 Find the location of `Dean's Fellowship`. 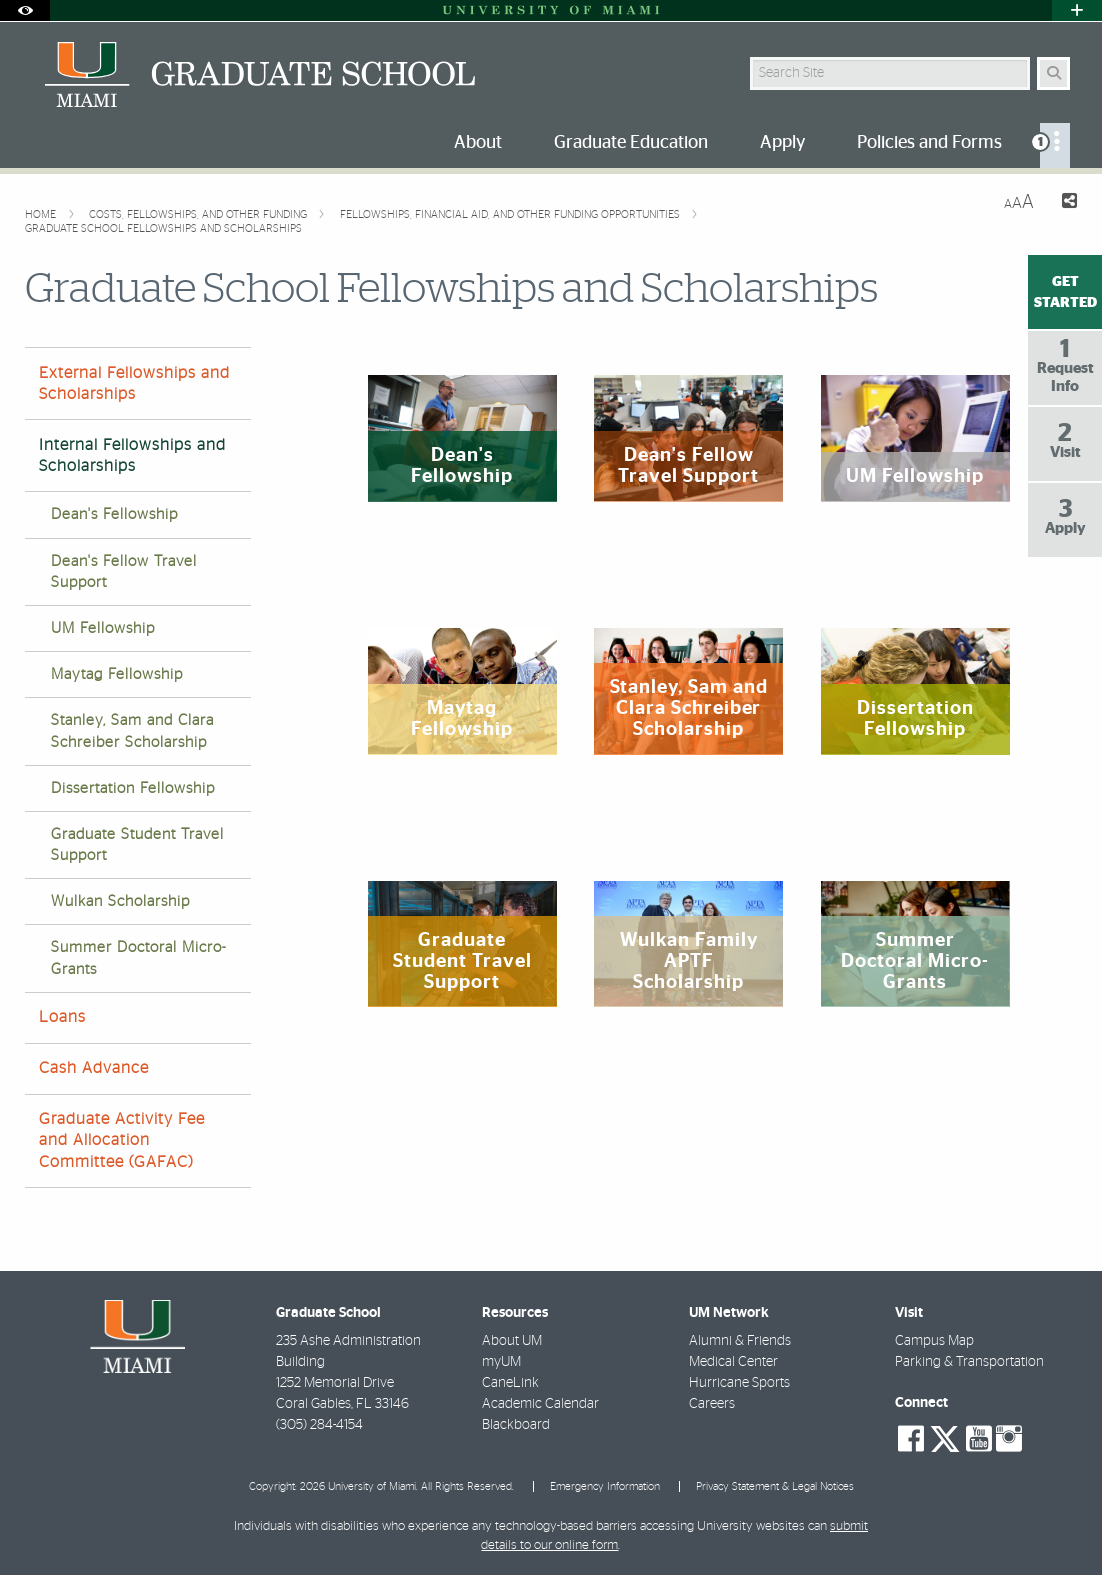

Dean's Fellowship is located at coordinates (114, 514).